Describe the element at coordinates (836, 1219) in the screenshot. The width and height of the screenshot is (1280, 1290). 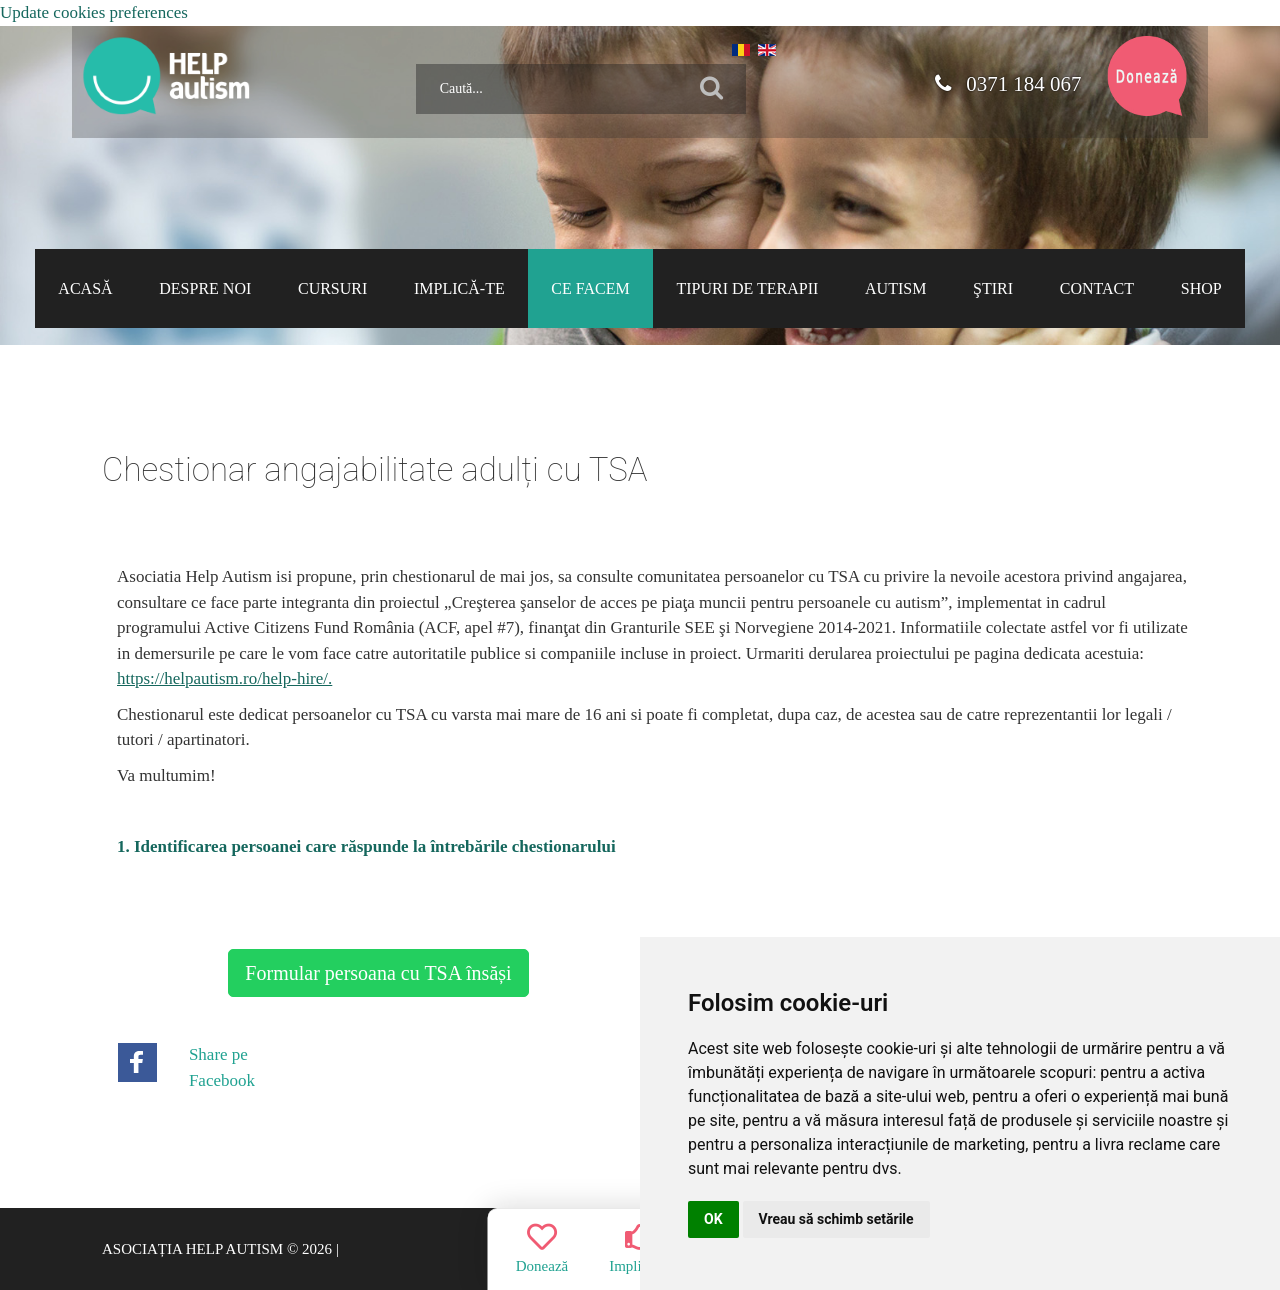
I see `Vreau să schimb setările [button]` at that location.